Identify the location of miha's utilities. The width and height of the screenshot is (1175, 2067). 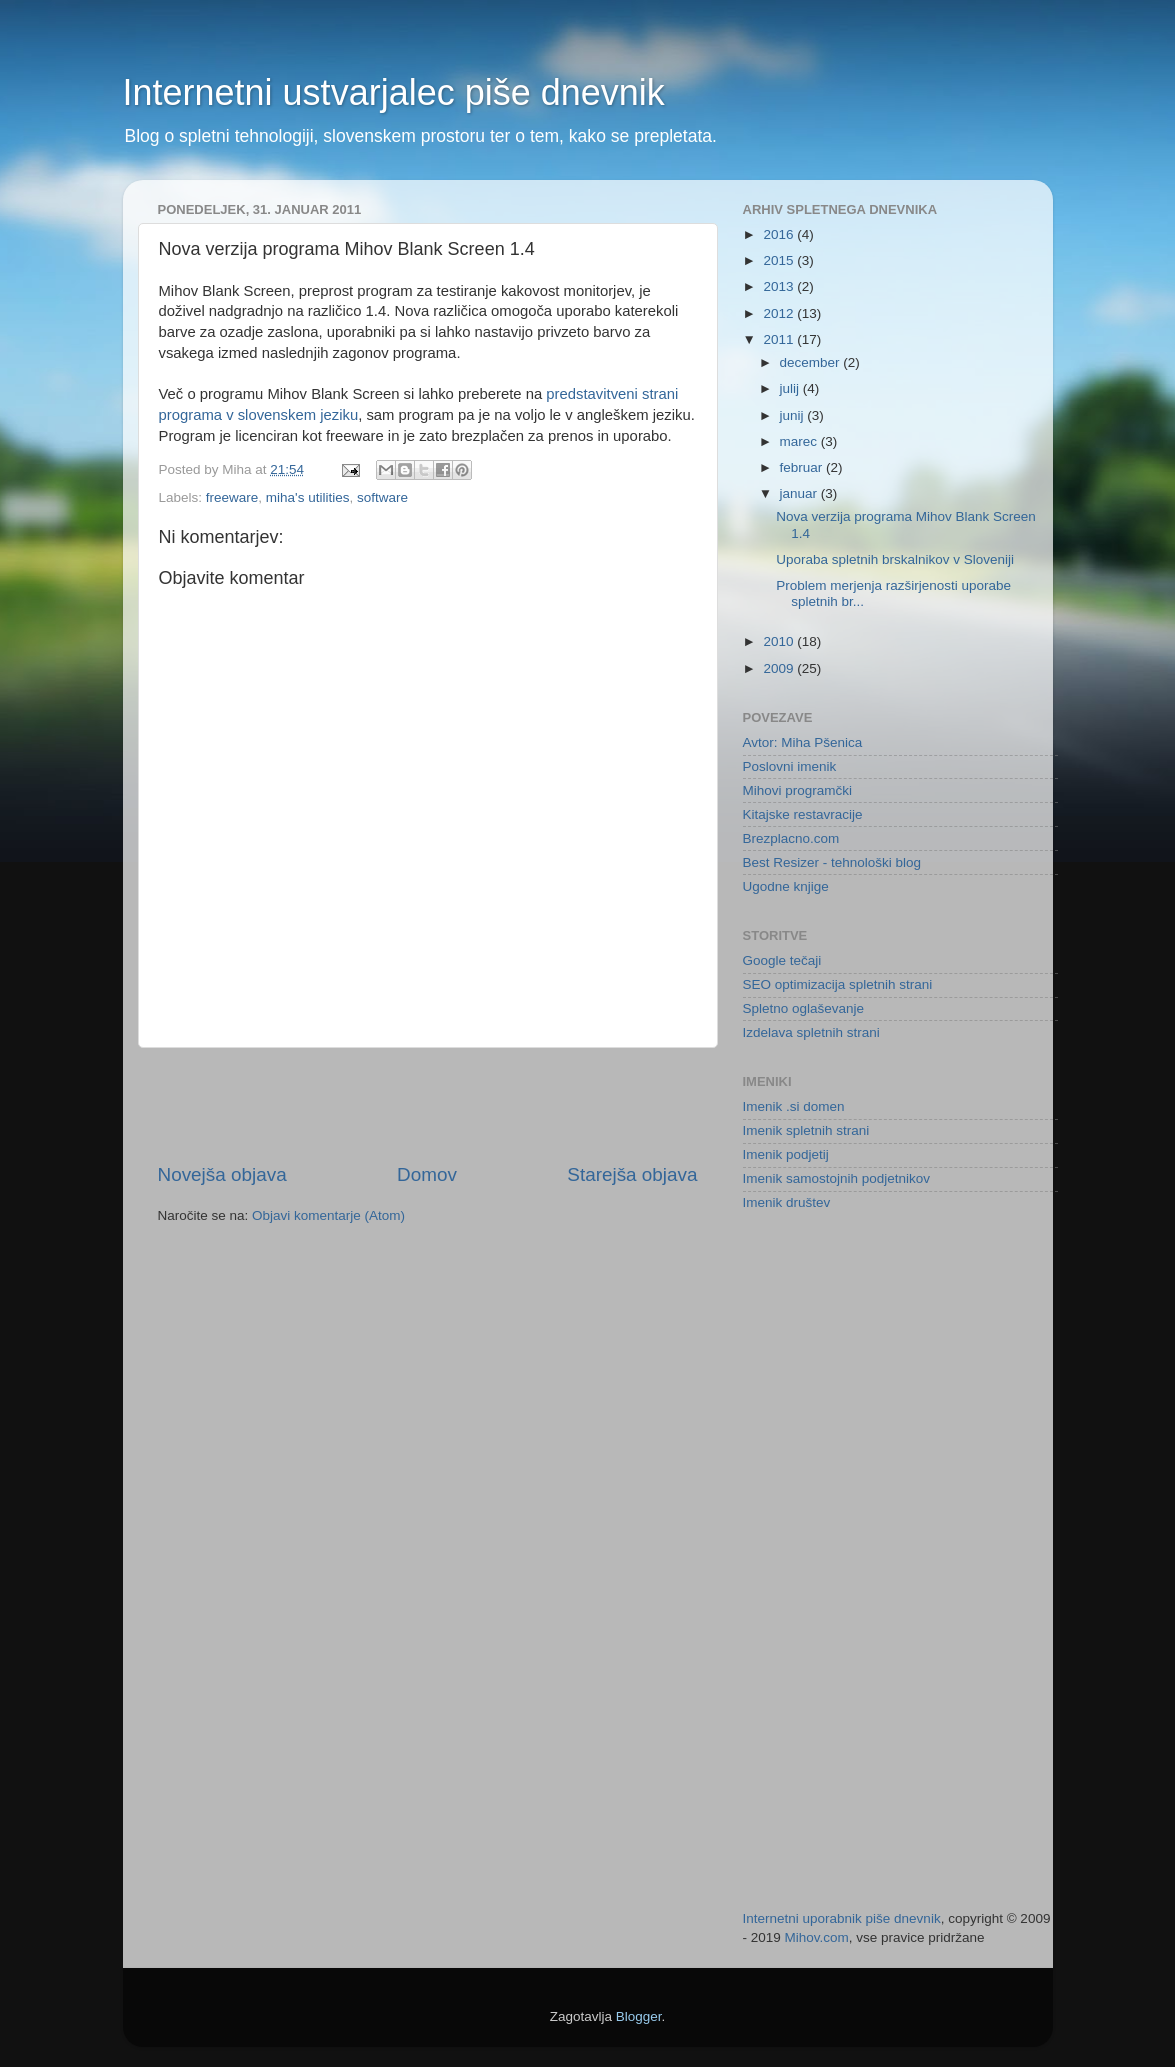
(308, 497).